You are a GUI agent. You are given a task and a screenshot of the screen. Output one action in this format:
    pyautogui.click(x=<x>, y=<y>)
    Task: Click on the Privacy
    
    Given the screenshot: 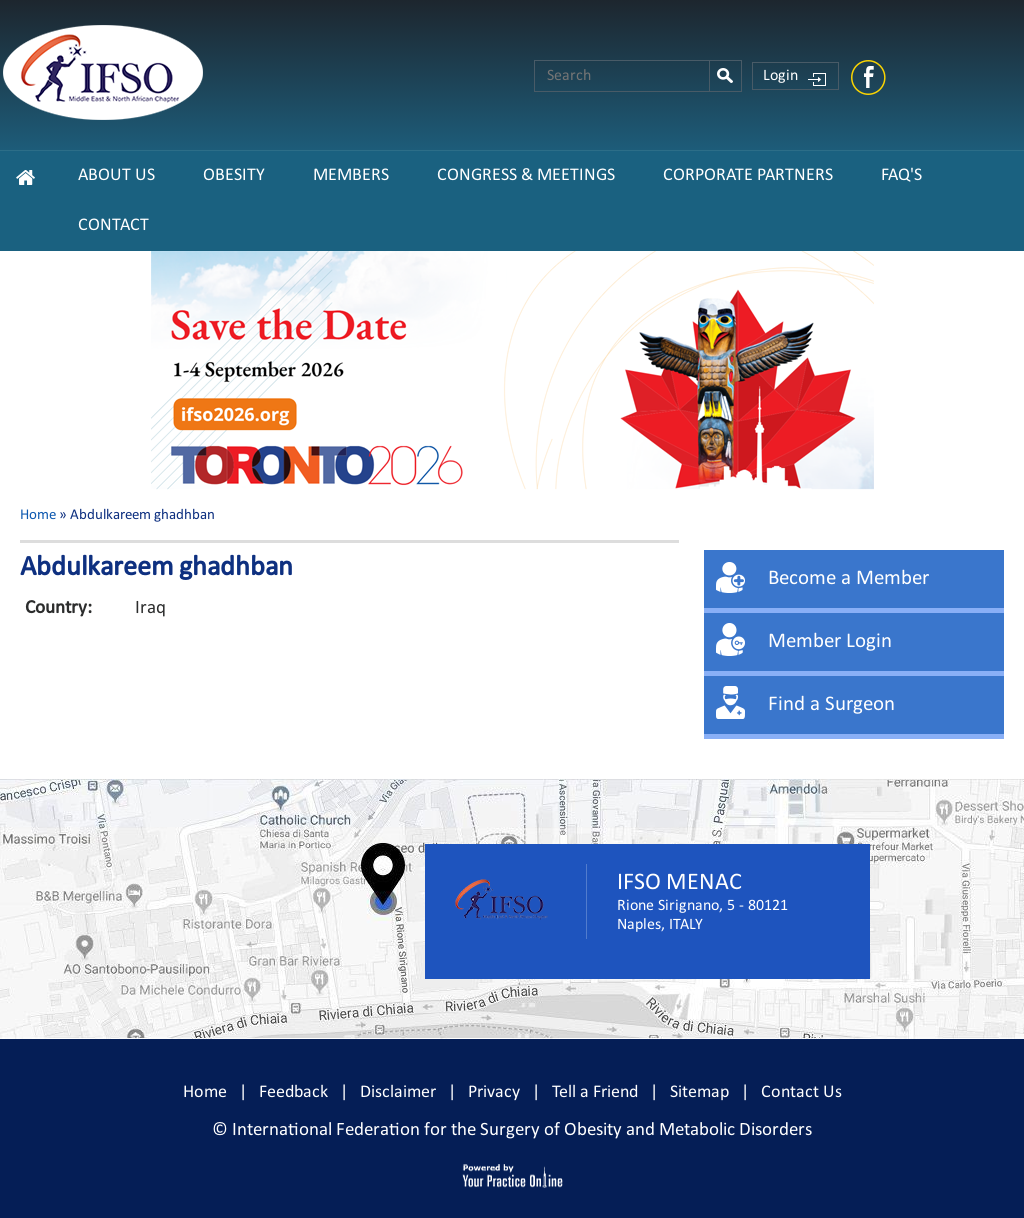 What is the action you would take?
    pyautogui.click(x=494, y=1092)
    